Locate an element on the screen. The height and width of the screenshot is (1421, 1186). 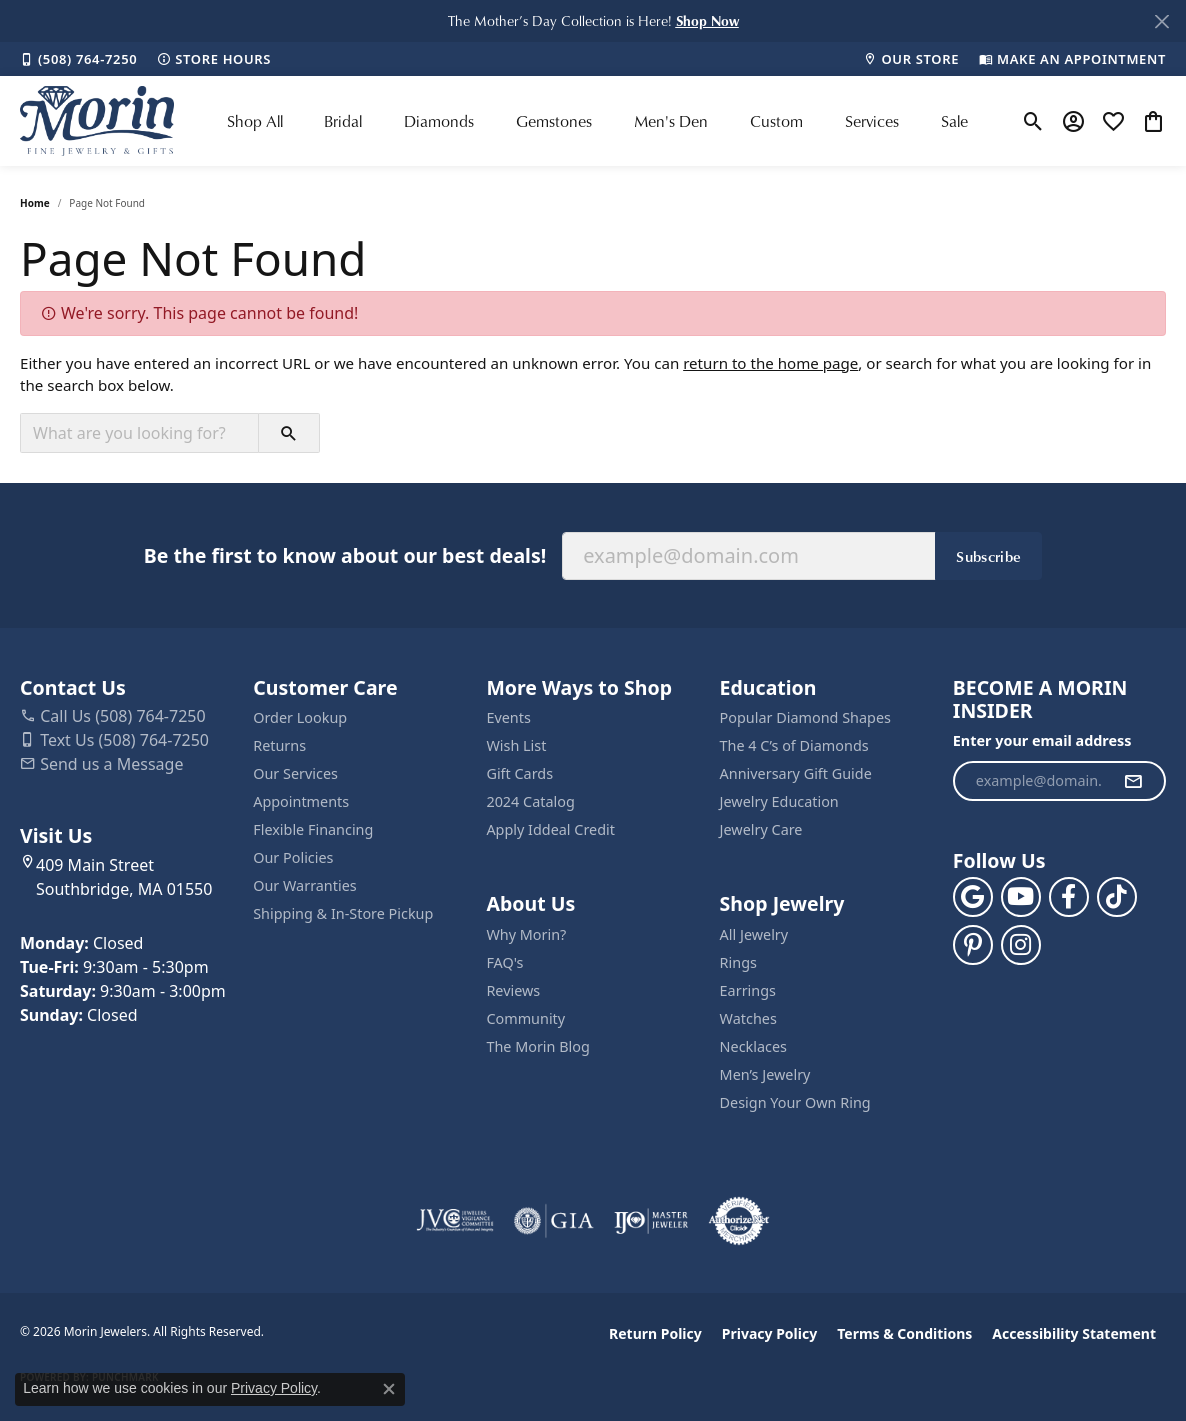
FAQ's is located at coordinates (504, 962).